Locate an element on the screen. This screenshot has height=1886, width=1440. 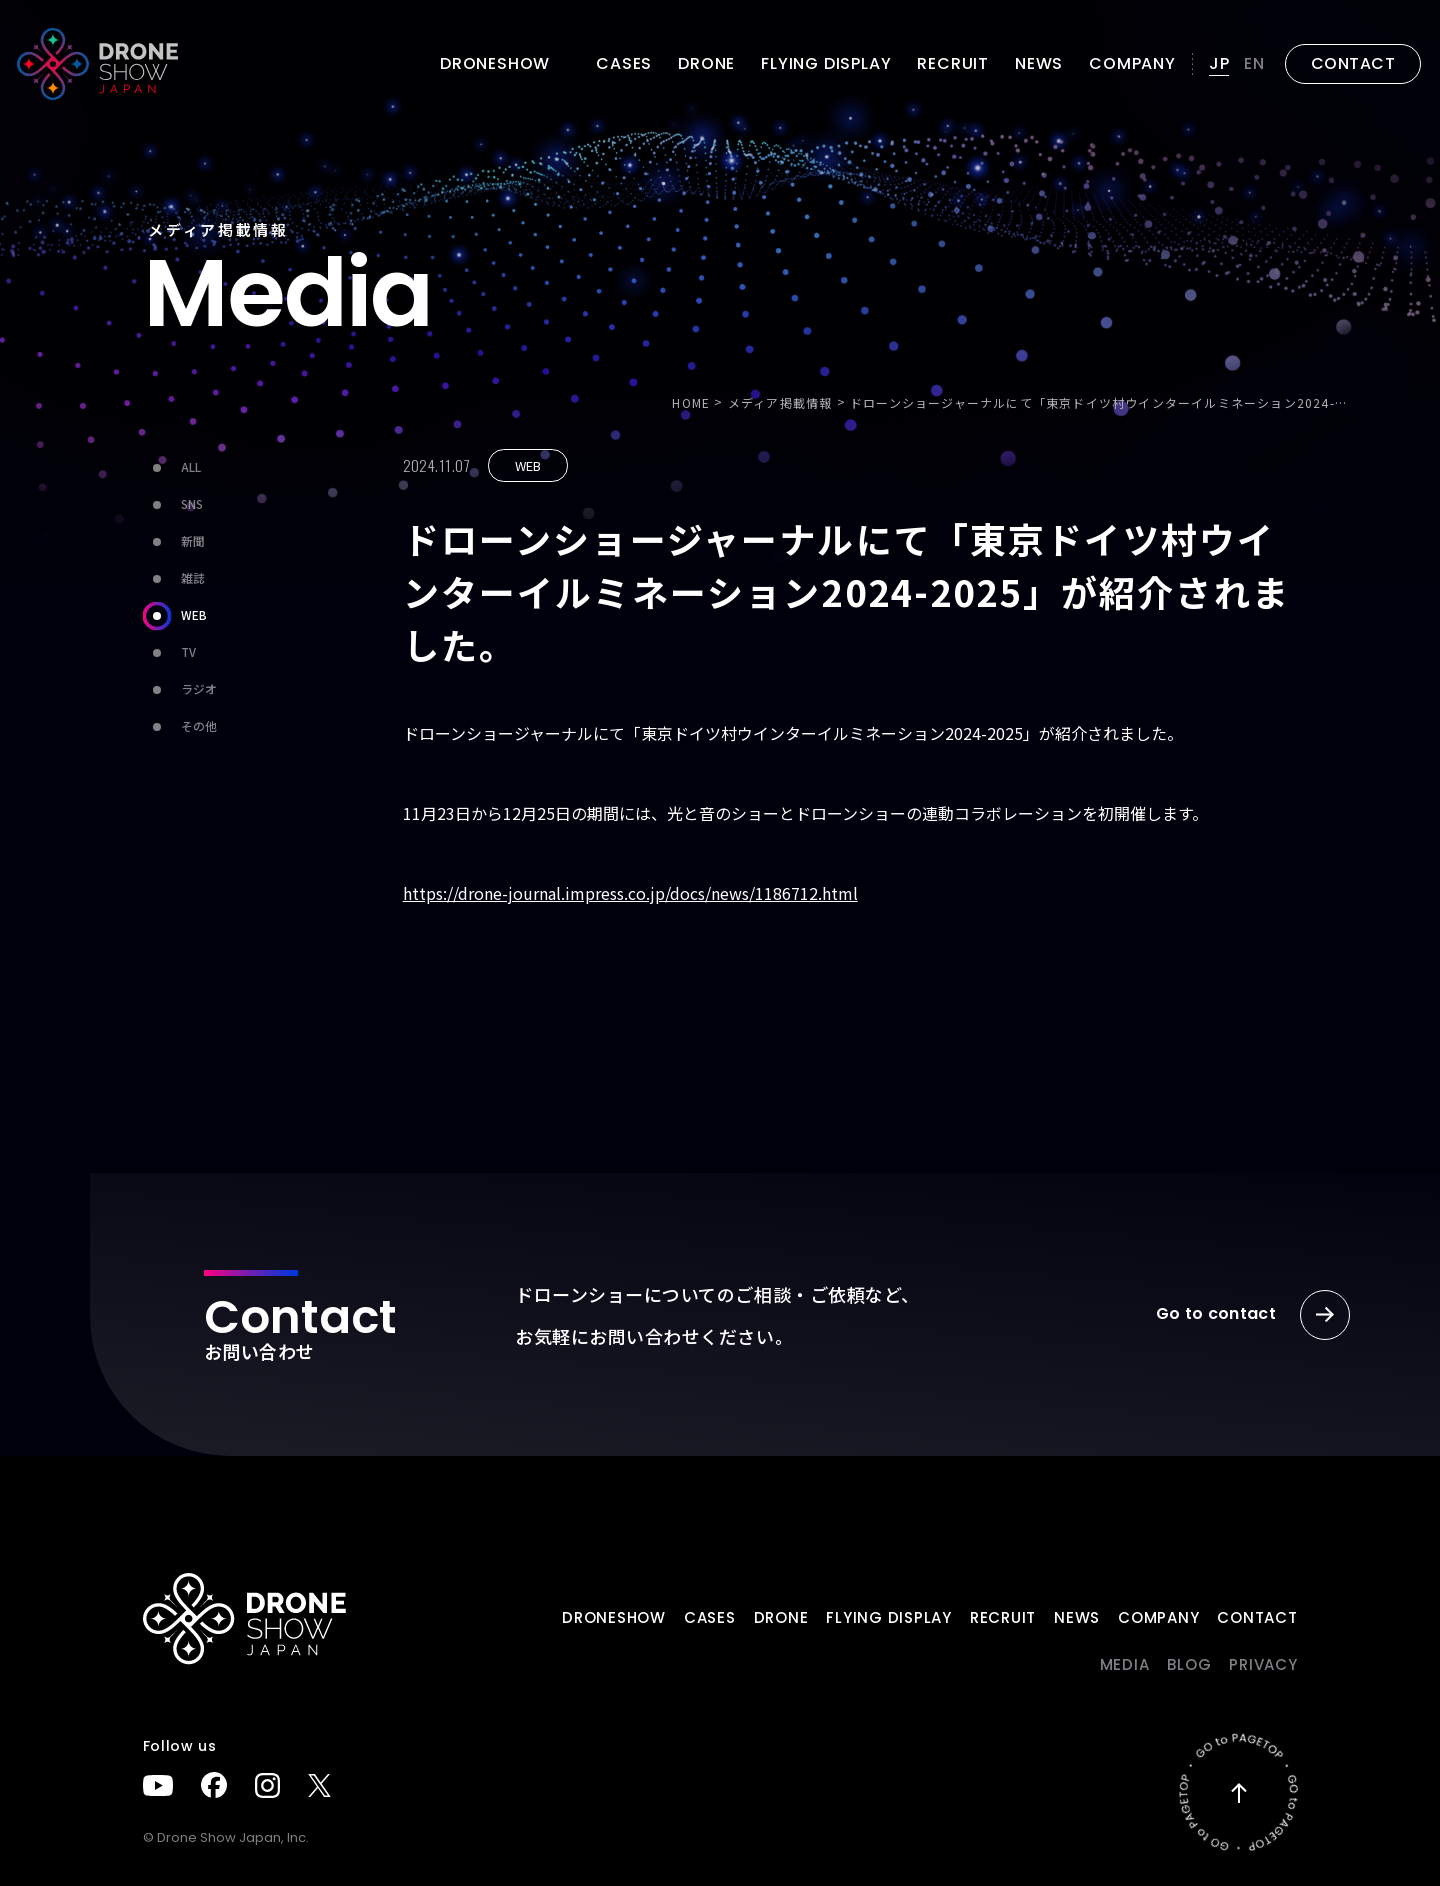
TV is located at coordinates (169, 652).